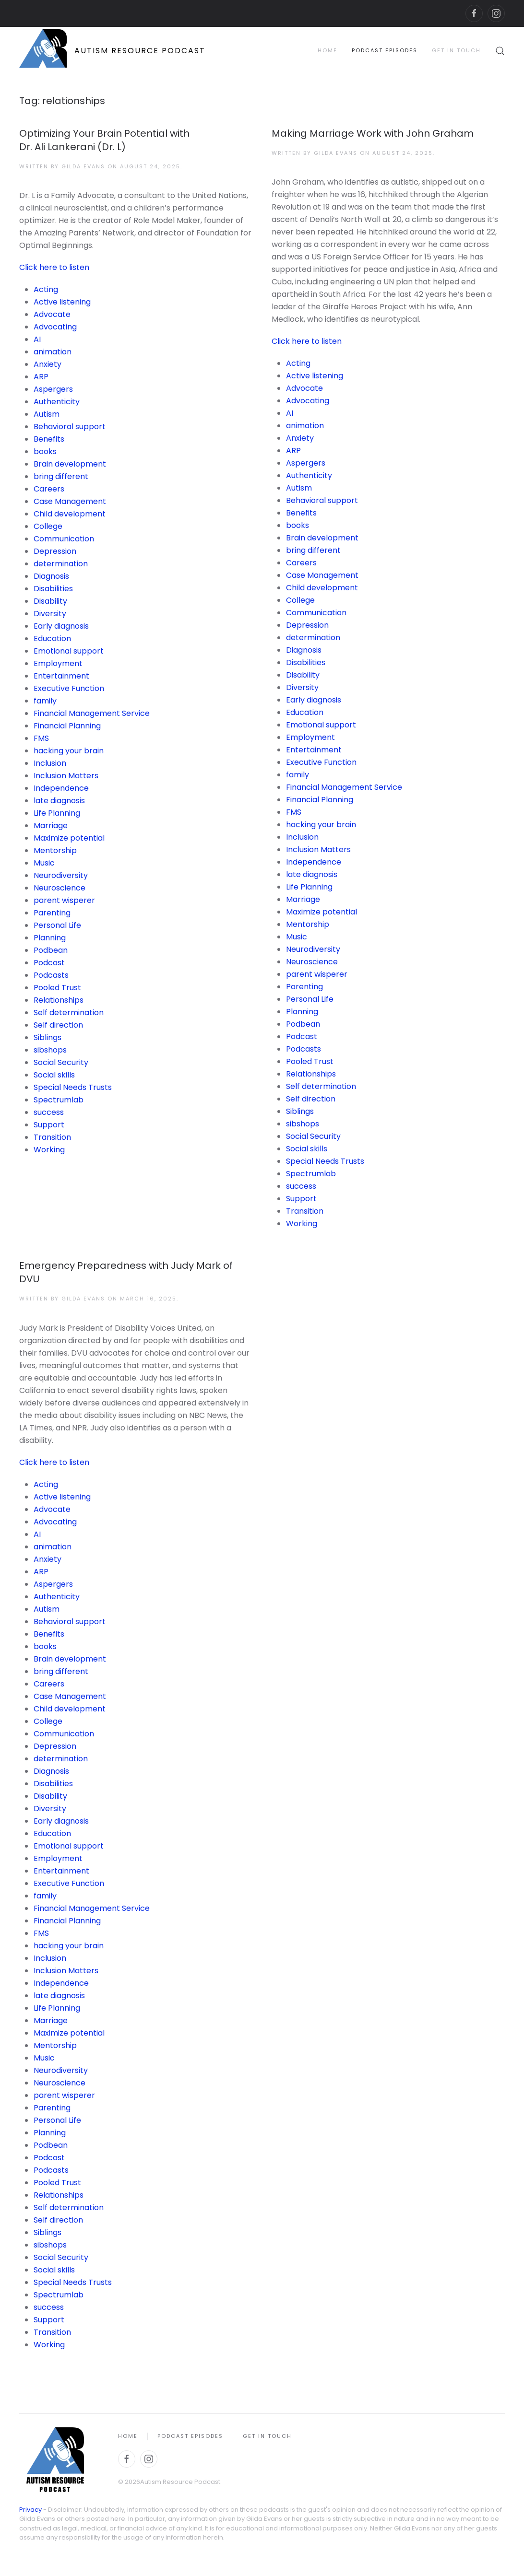  I want to click on Behavioral support, so click(70, 426).